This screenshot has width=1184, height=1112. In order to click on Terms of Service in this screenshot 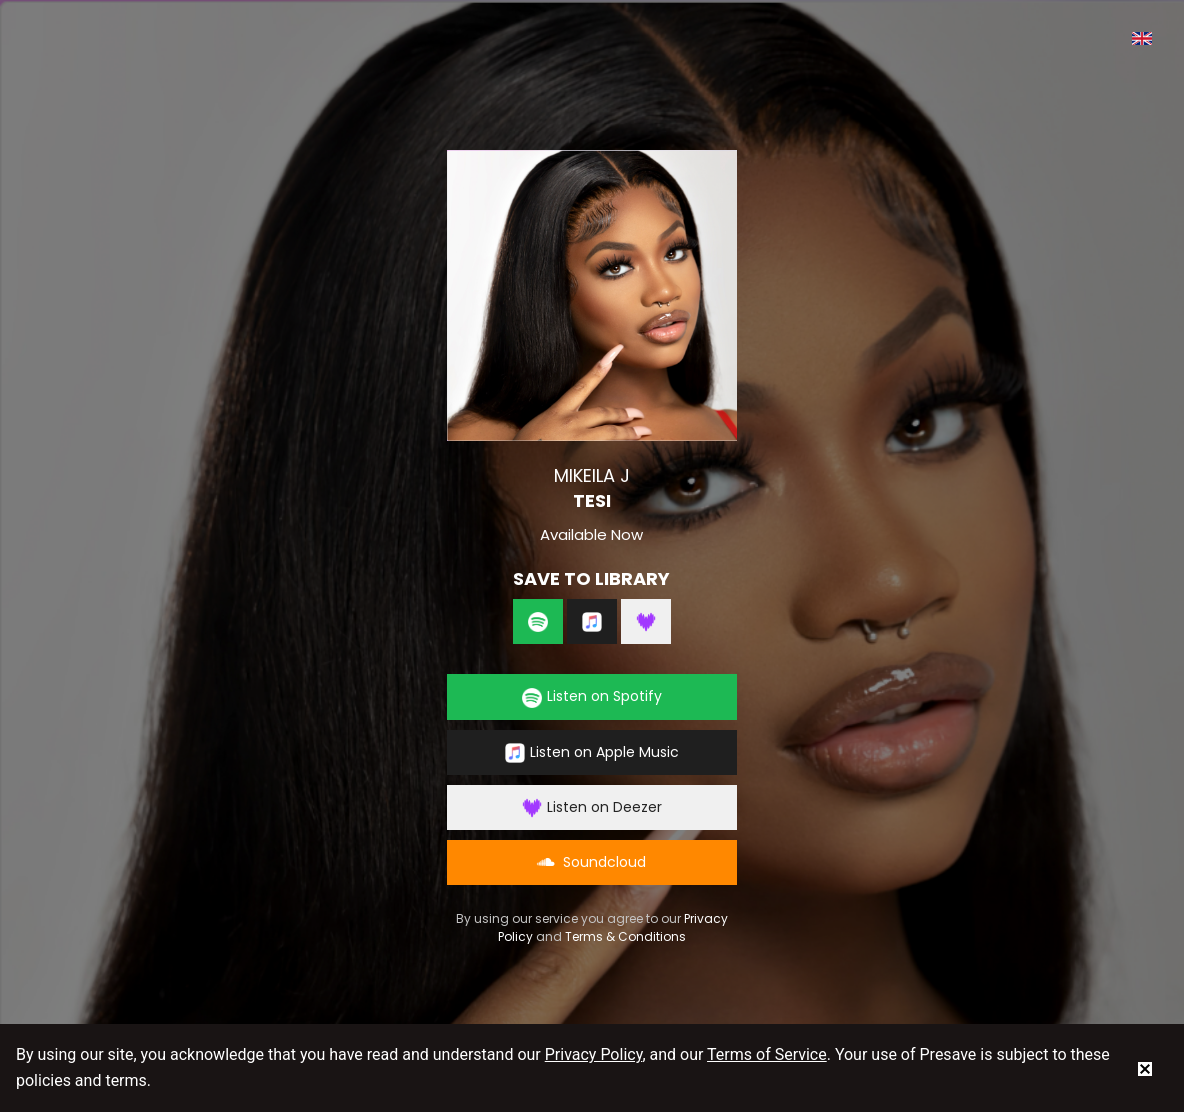, I will do `click(767, 1054)`.